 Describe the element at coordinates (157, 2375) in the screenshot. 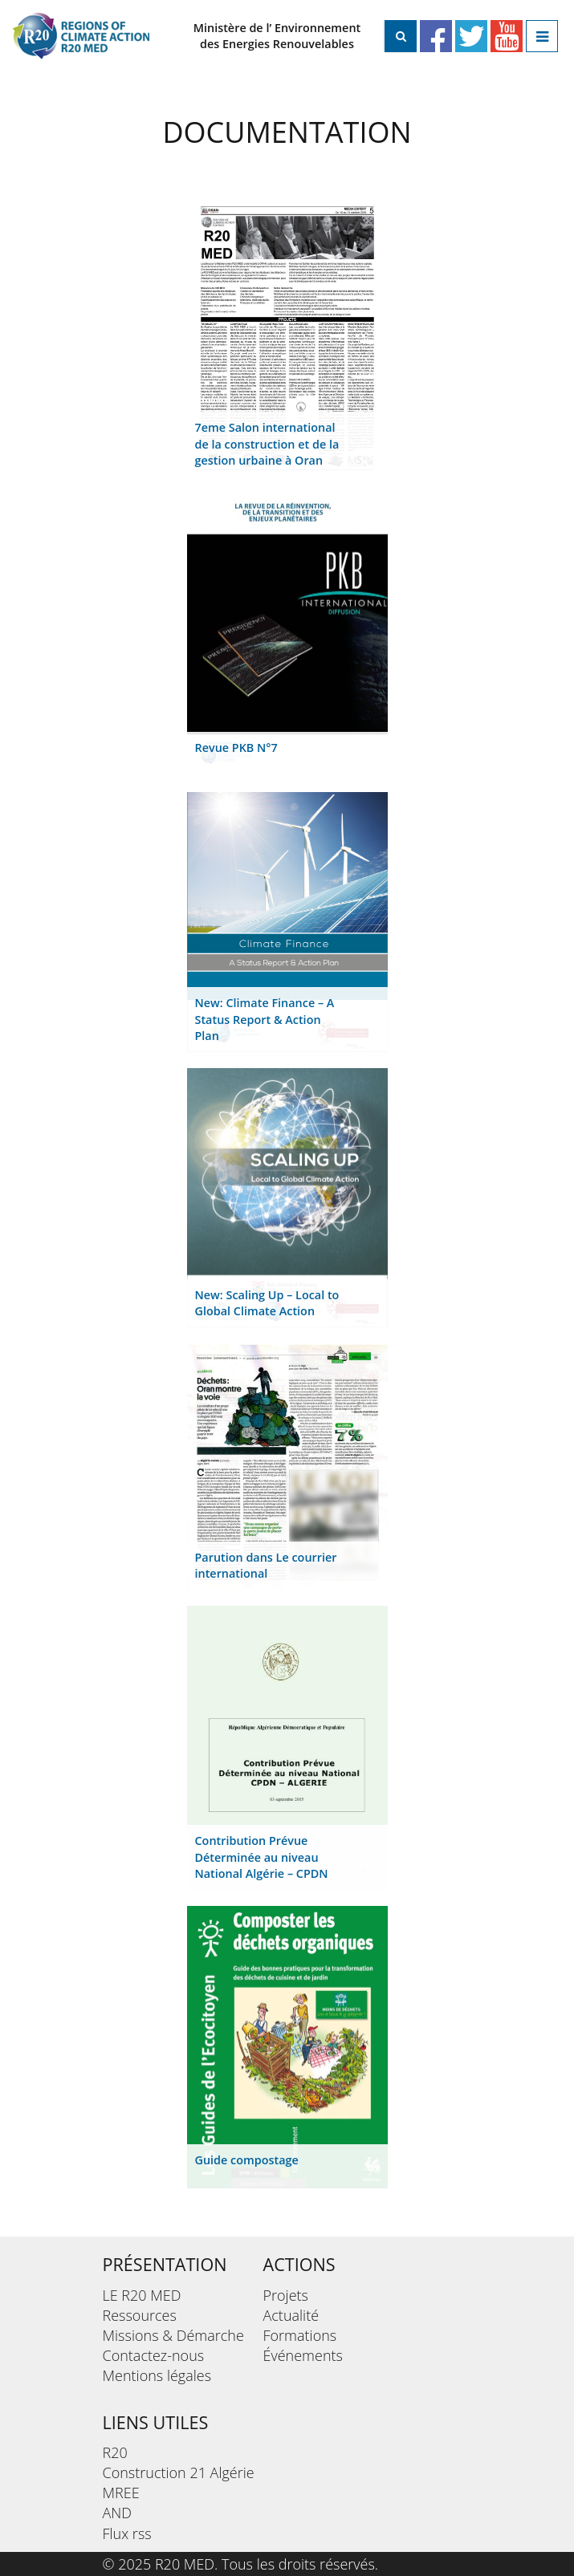

I see `Mentions légales` at that location.